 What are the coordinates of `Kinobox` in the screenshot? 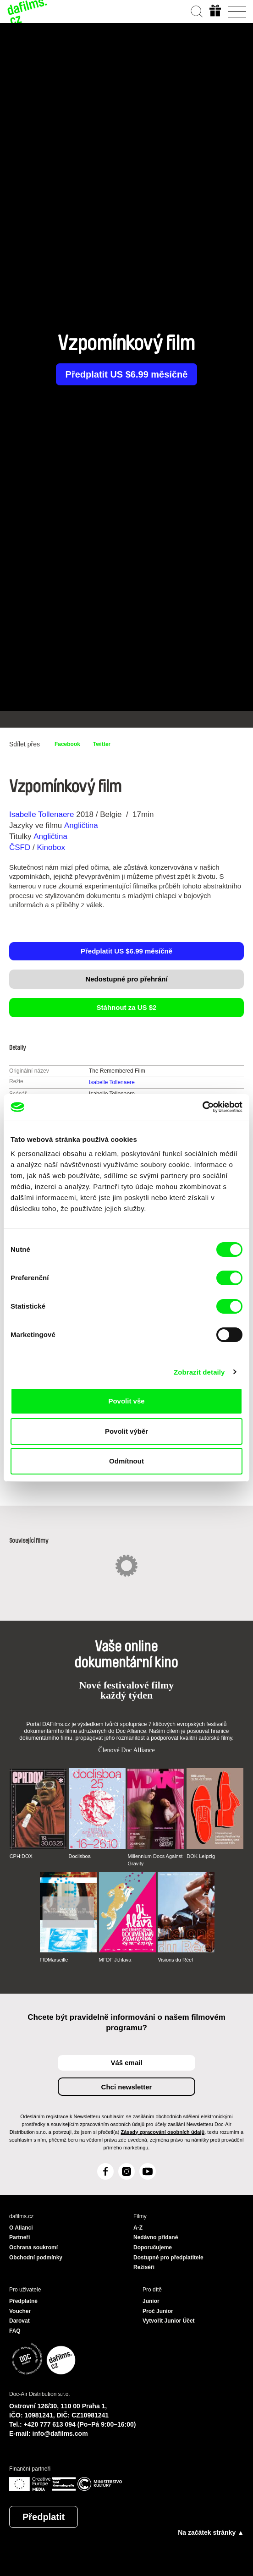 It's located at (51, 847).